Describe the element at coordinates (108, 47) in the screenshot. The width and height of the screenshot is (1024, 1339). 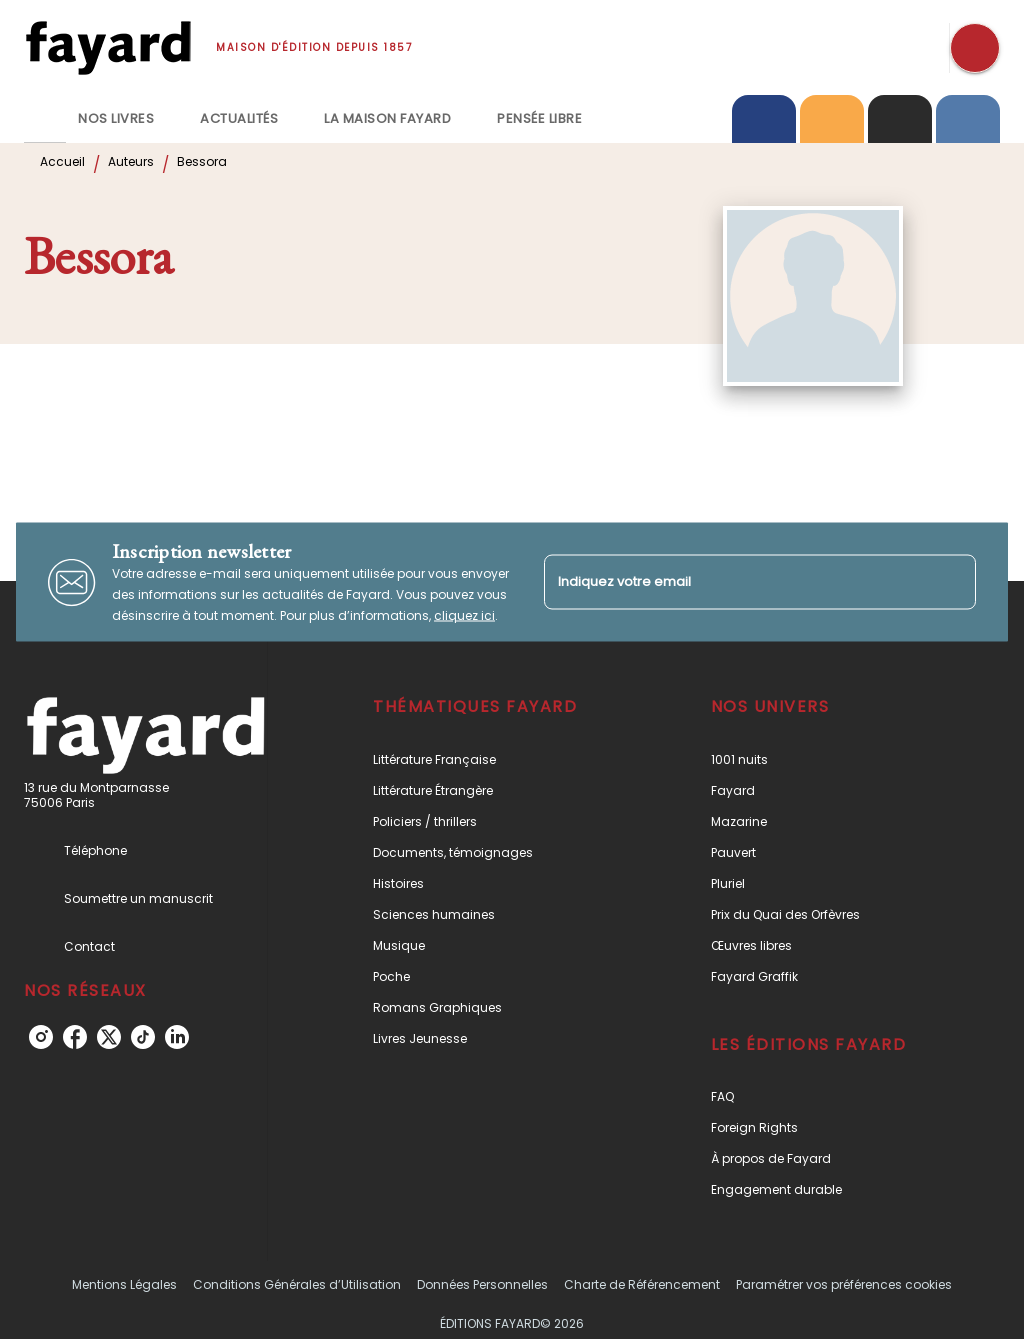
I see `[Accueil]` at that location.